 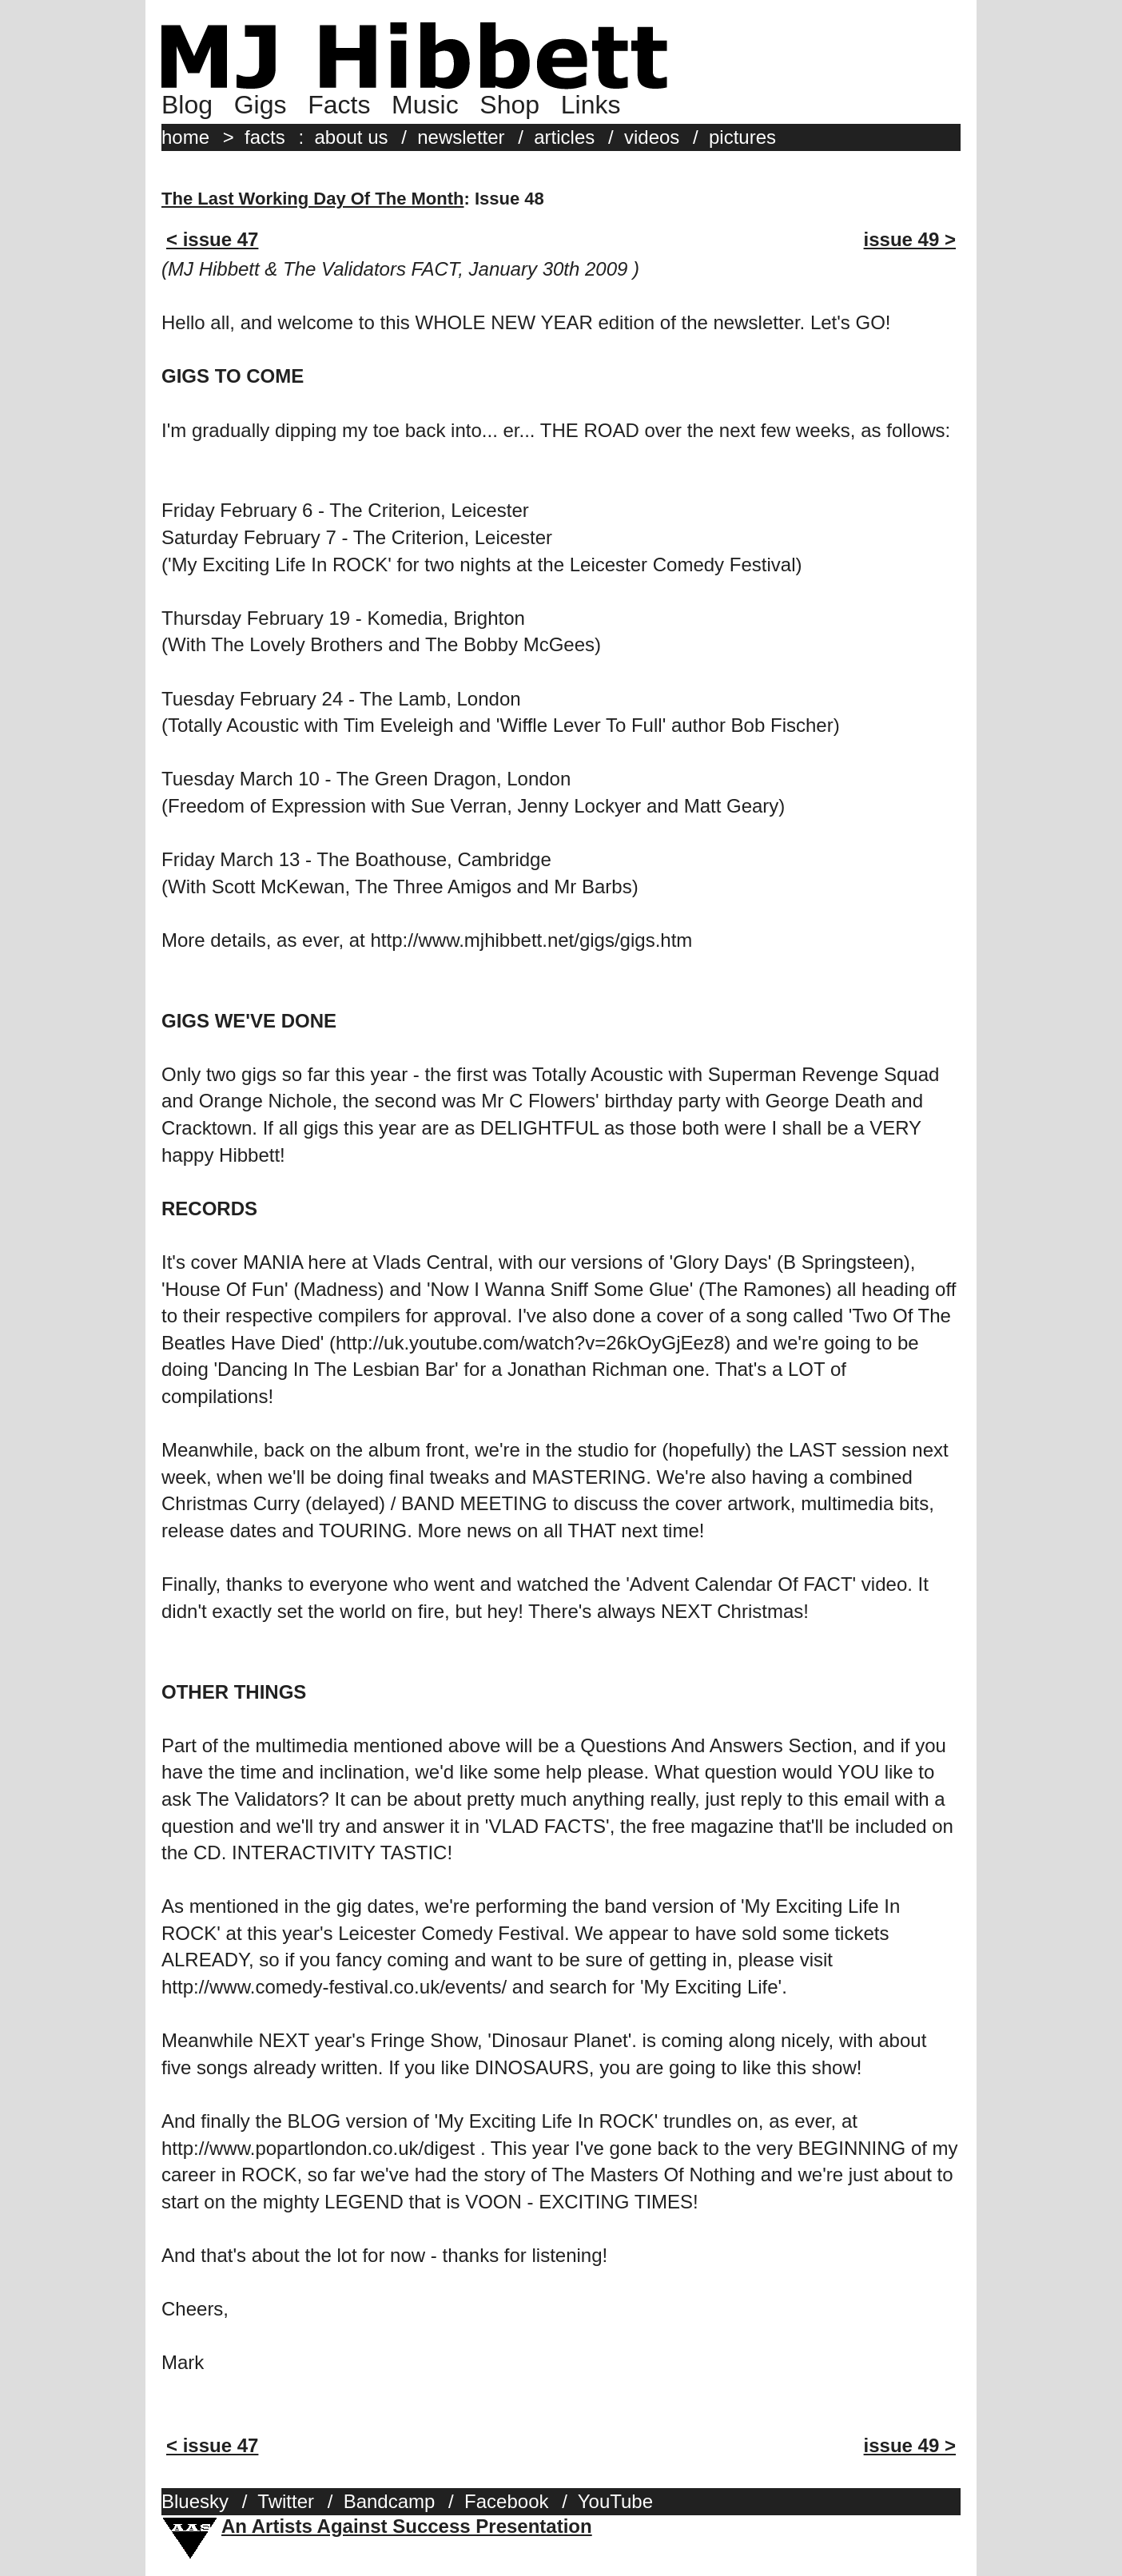 What do you see at coordinates (591, 104) in the screenshot?
I see `Links` at bounding box center [591, 104].